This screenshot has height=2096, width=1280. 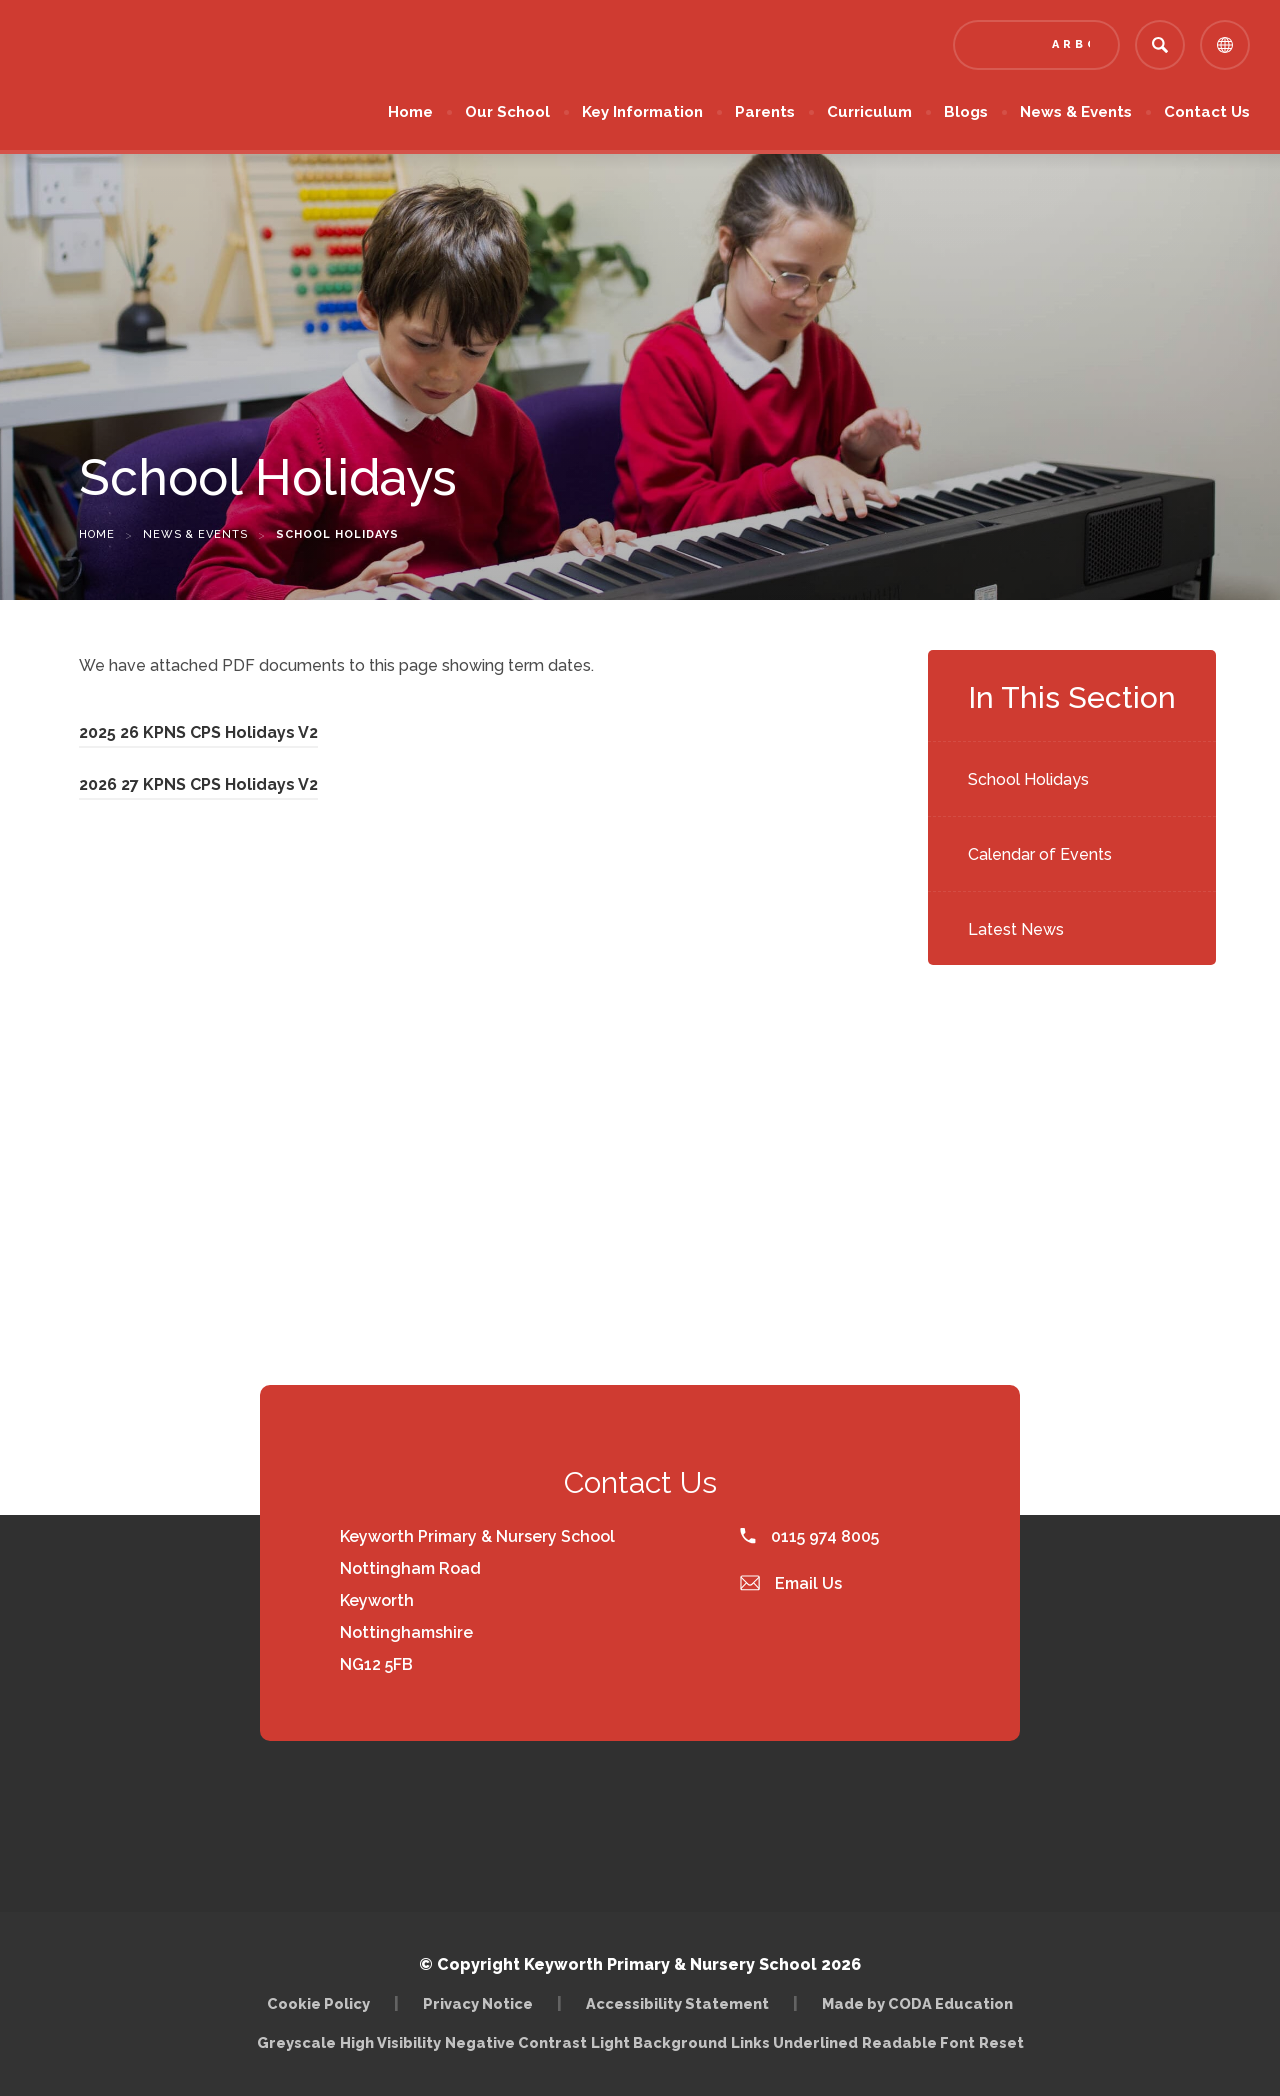 What do you see at coordinates (198, 732) in the screenshot?
I see `2025 26 KPNS CPS Holidays V2` at bounding box center [198, 732].